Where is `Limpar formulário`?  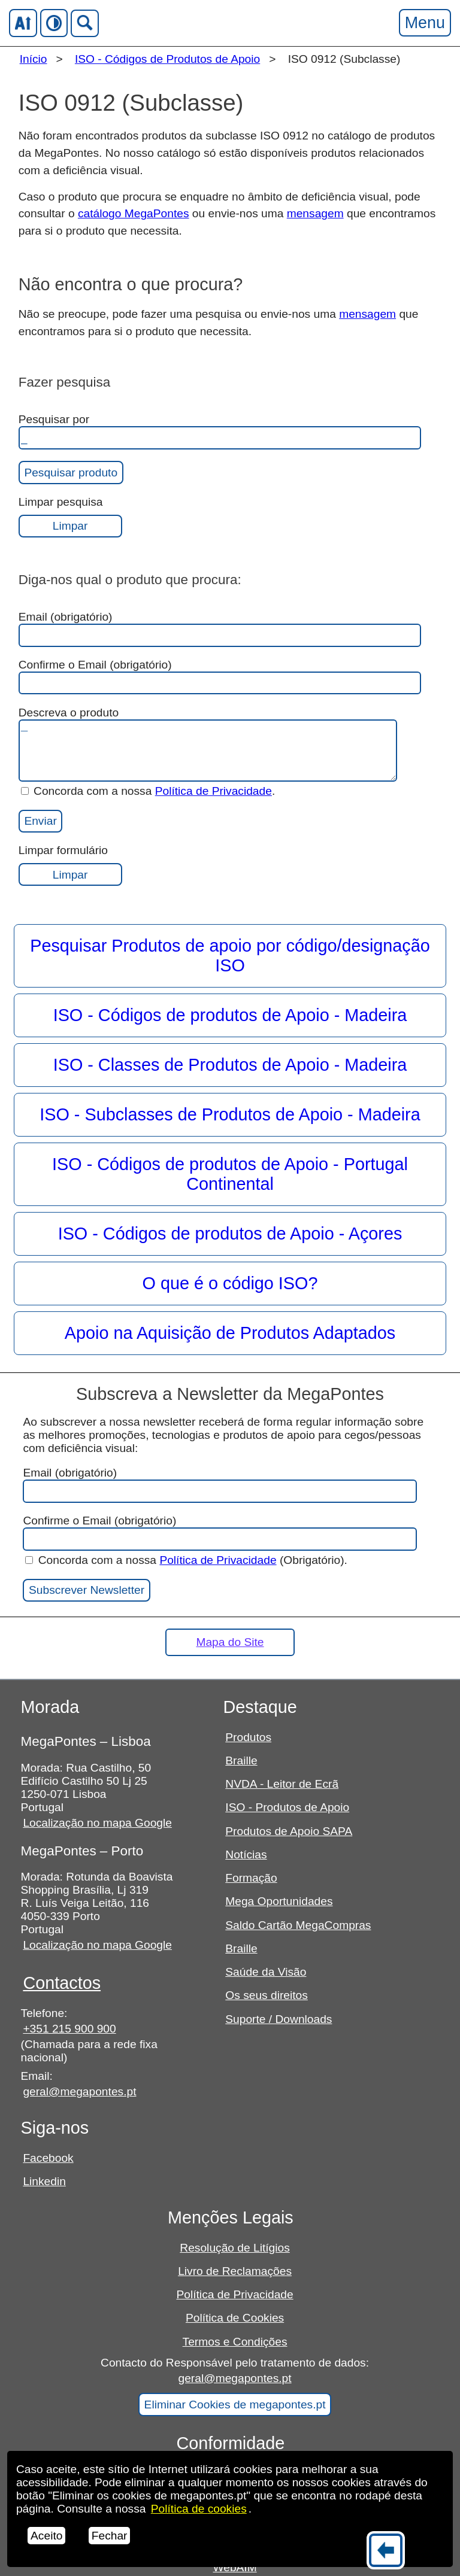
Limpar formulário is located at coordinates (70, 865).